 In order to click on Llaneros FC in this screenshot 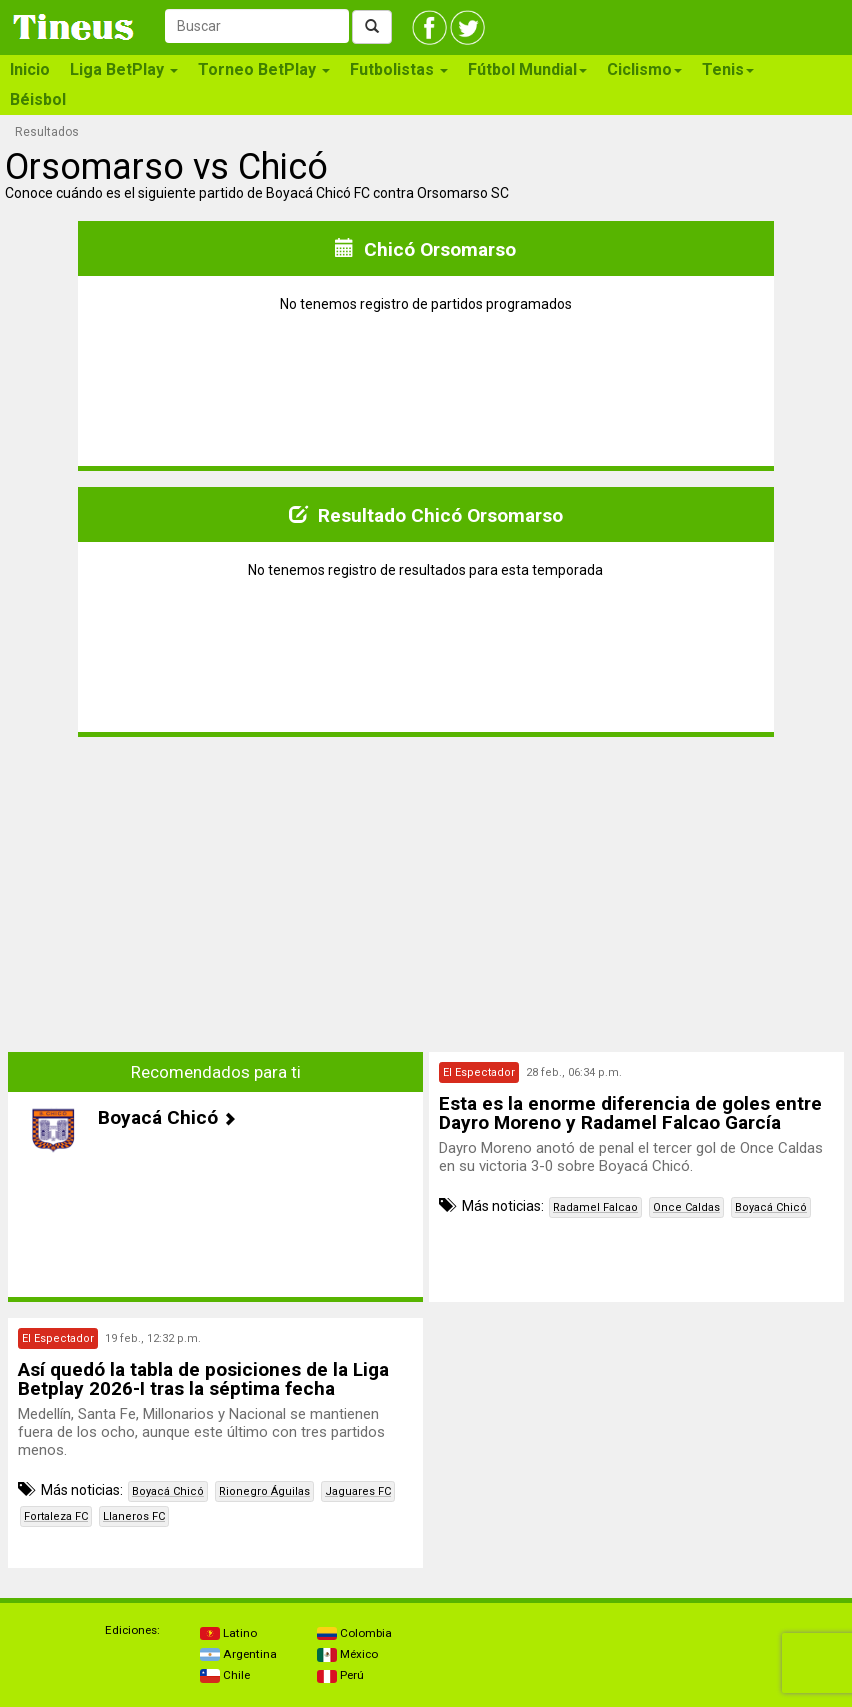, I will do `click(134, 1516)`.